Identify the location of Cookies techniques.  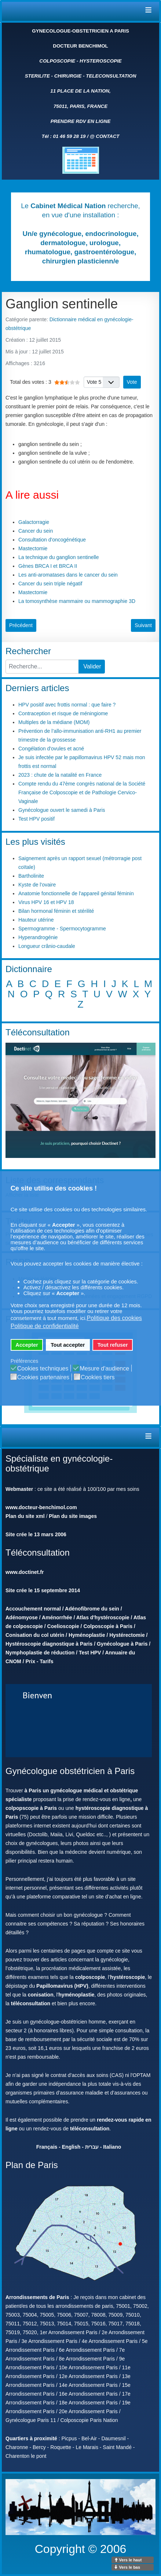
(43, 1369).